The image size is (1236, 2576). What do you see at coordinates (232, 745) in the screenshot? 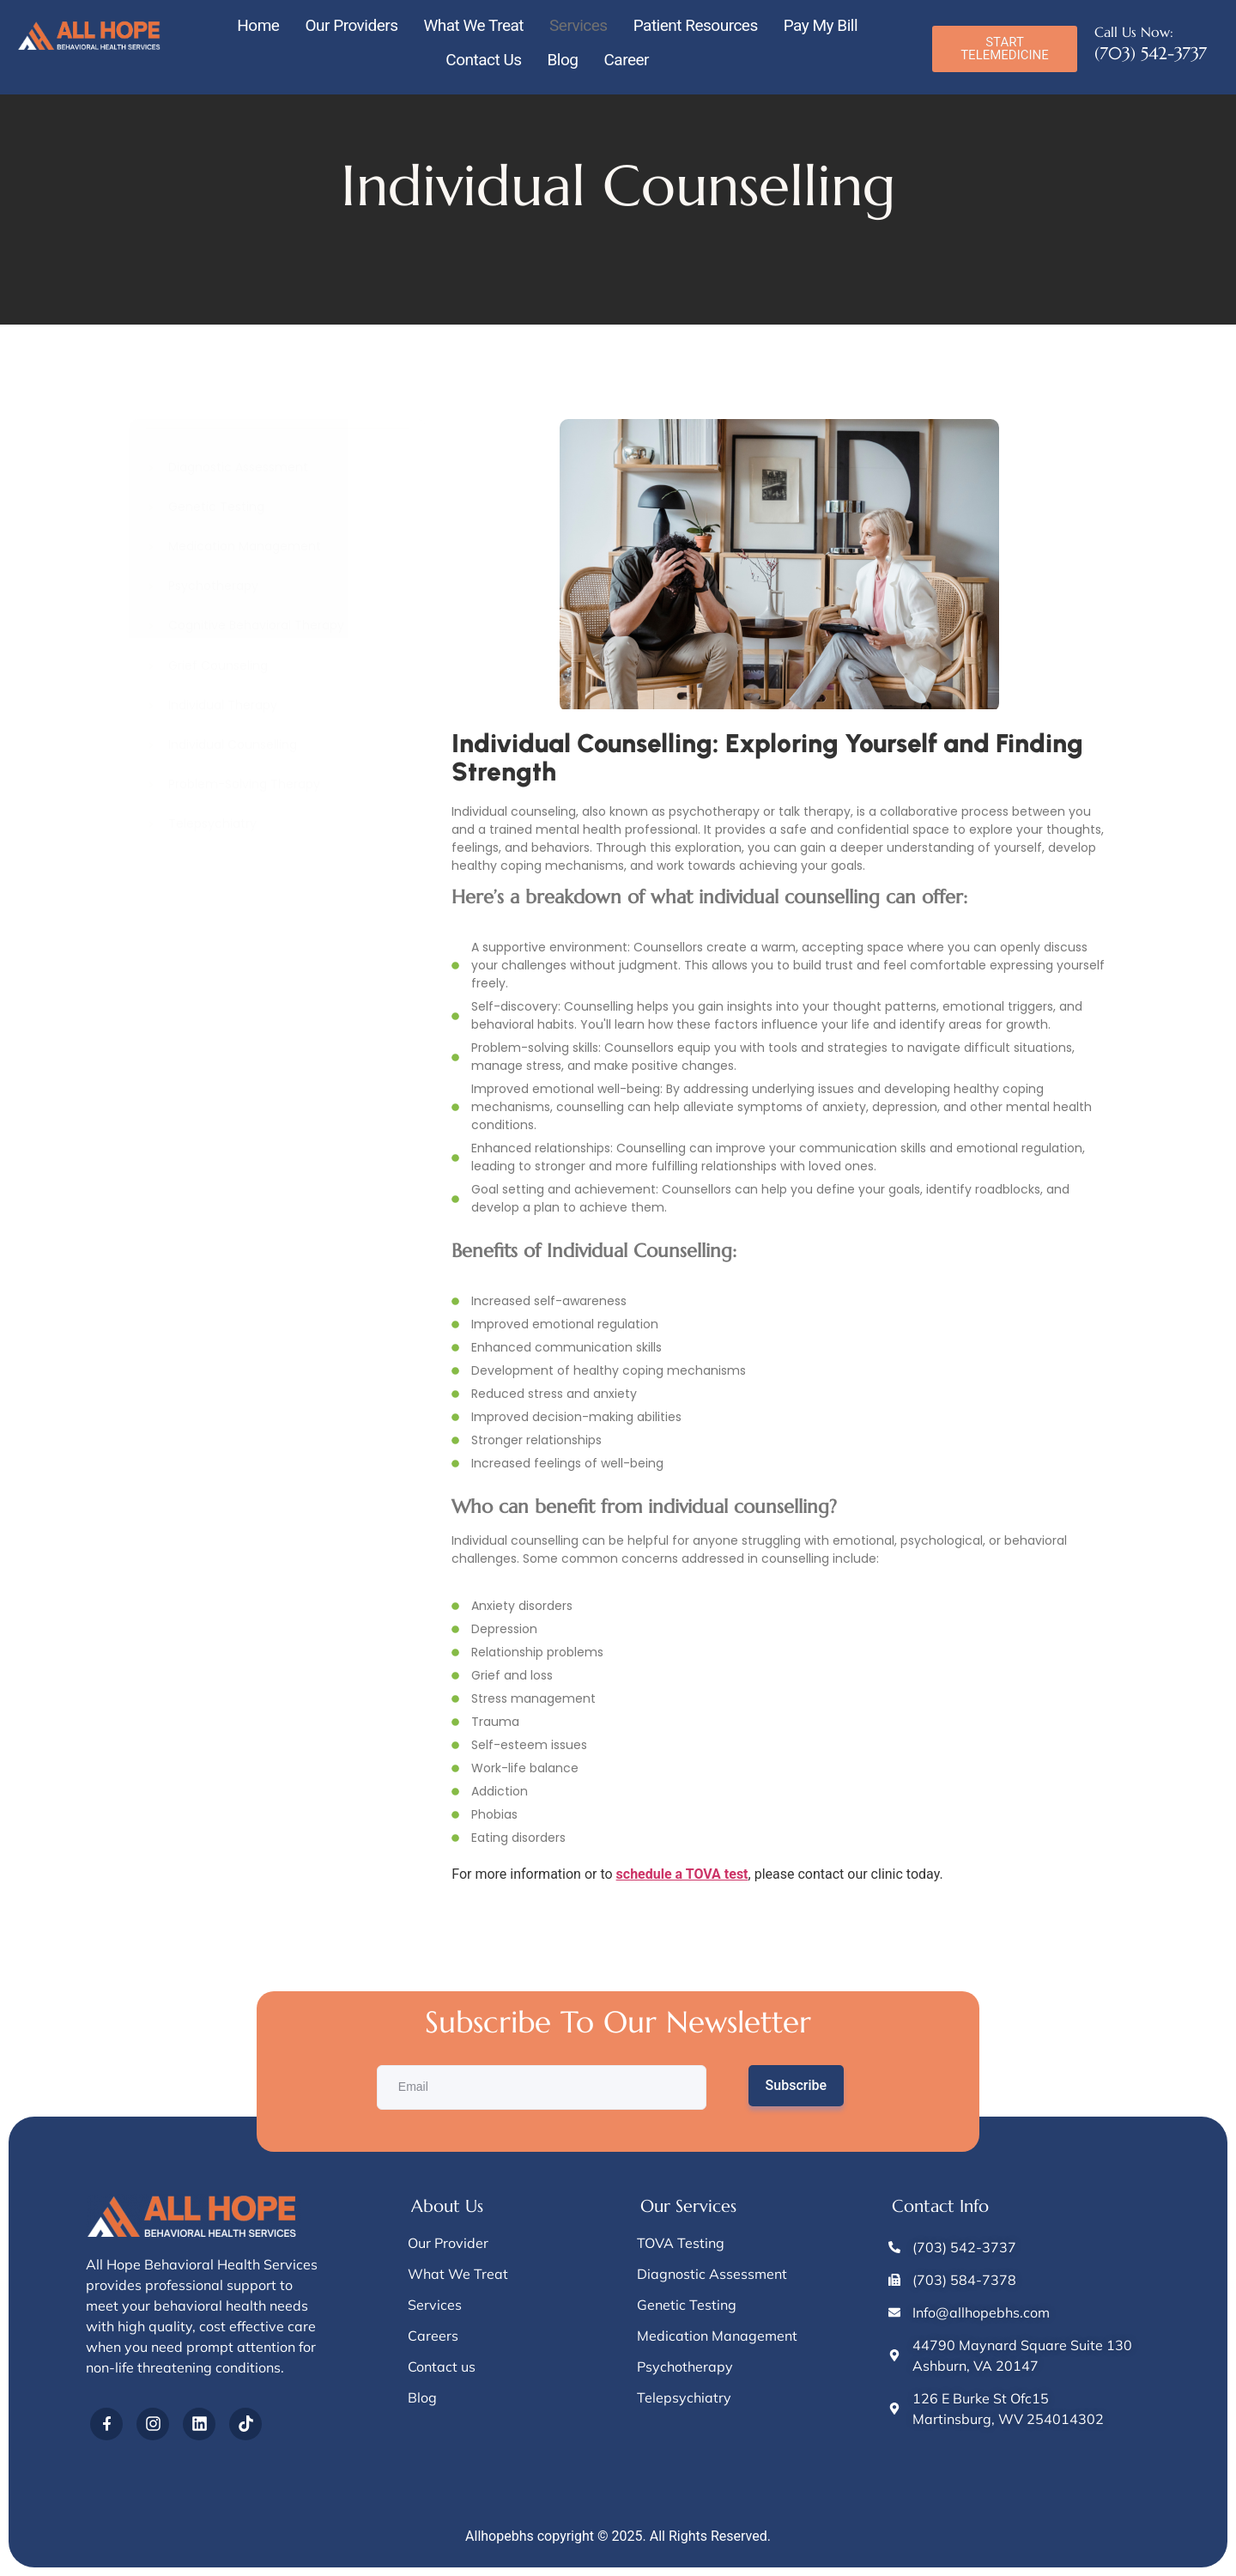
I see `Individual Counselling` at bounding box center [232, 745].